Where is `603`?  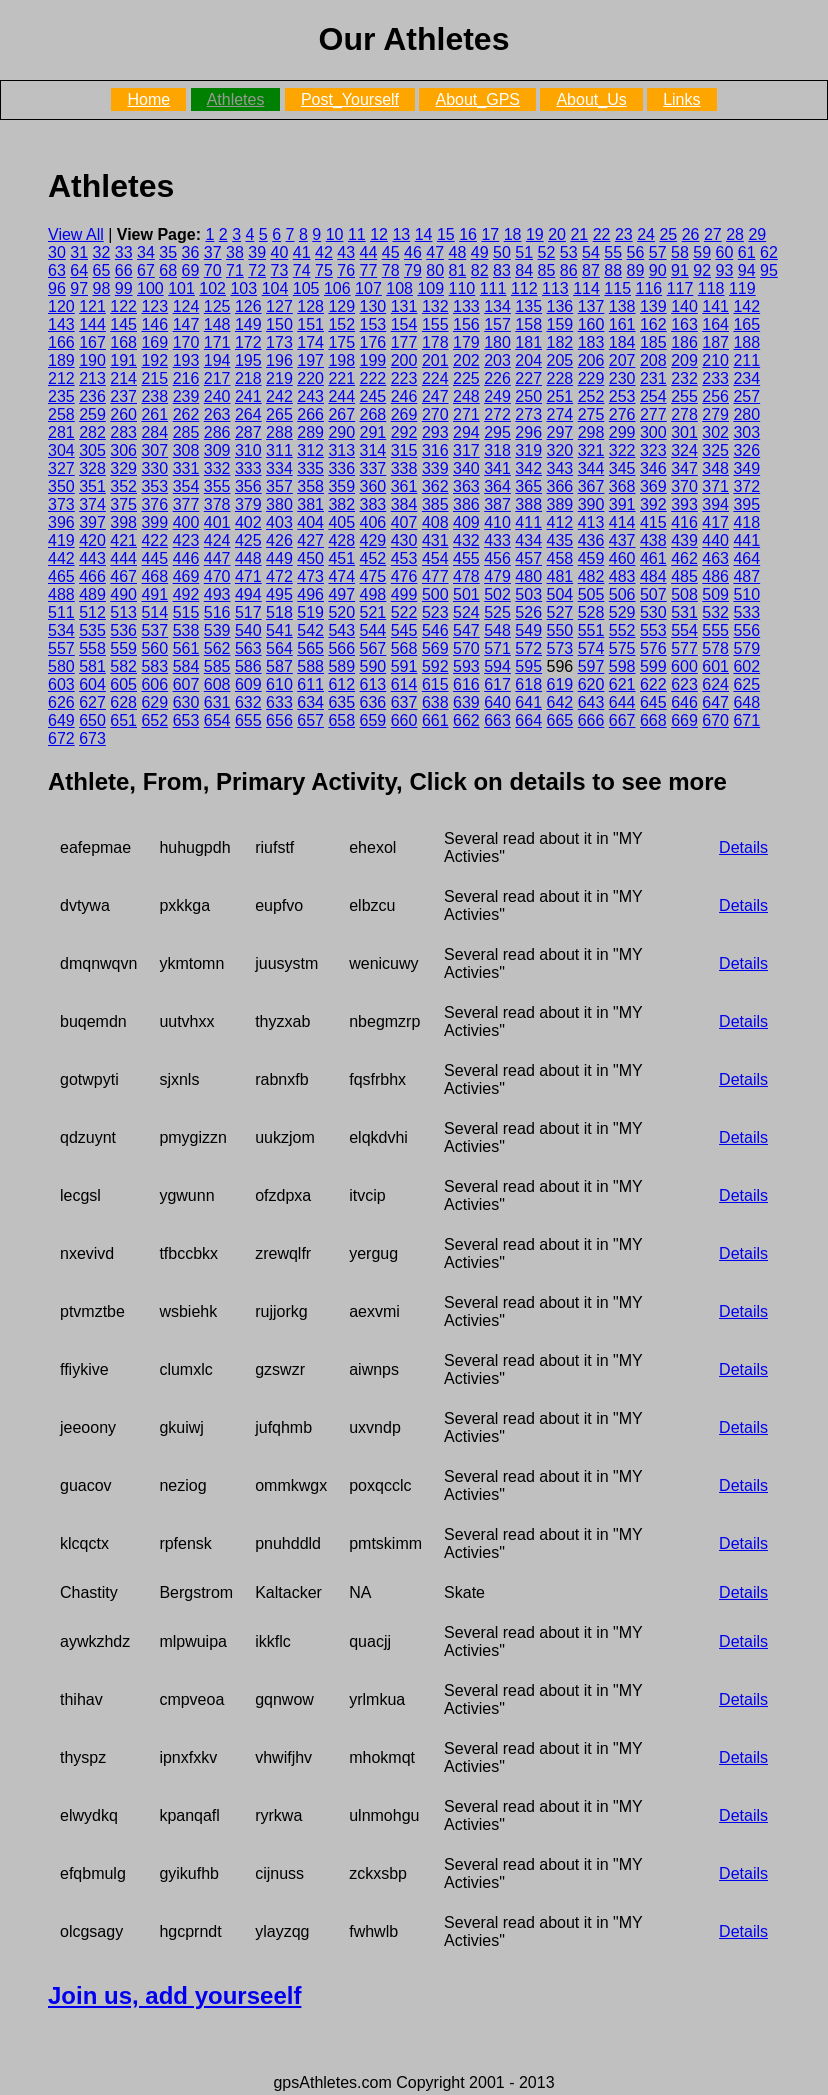
603 is located at coordinates (61, 684).